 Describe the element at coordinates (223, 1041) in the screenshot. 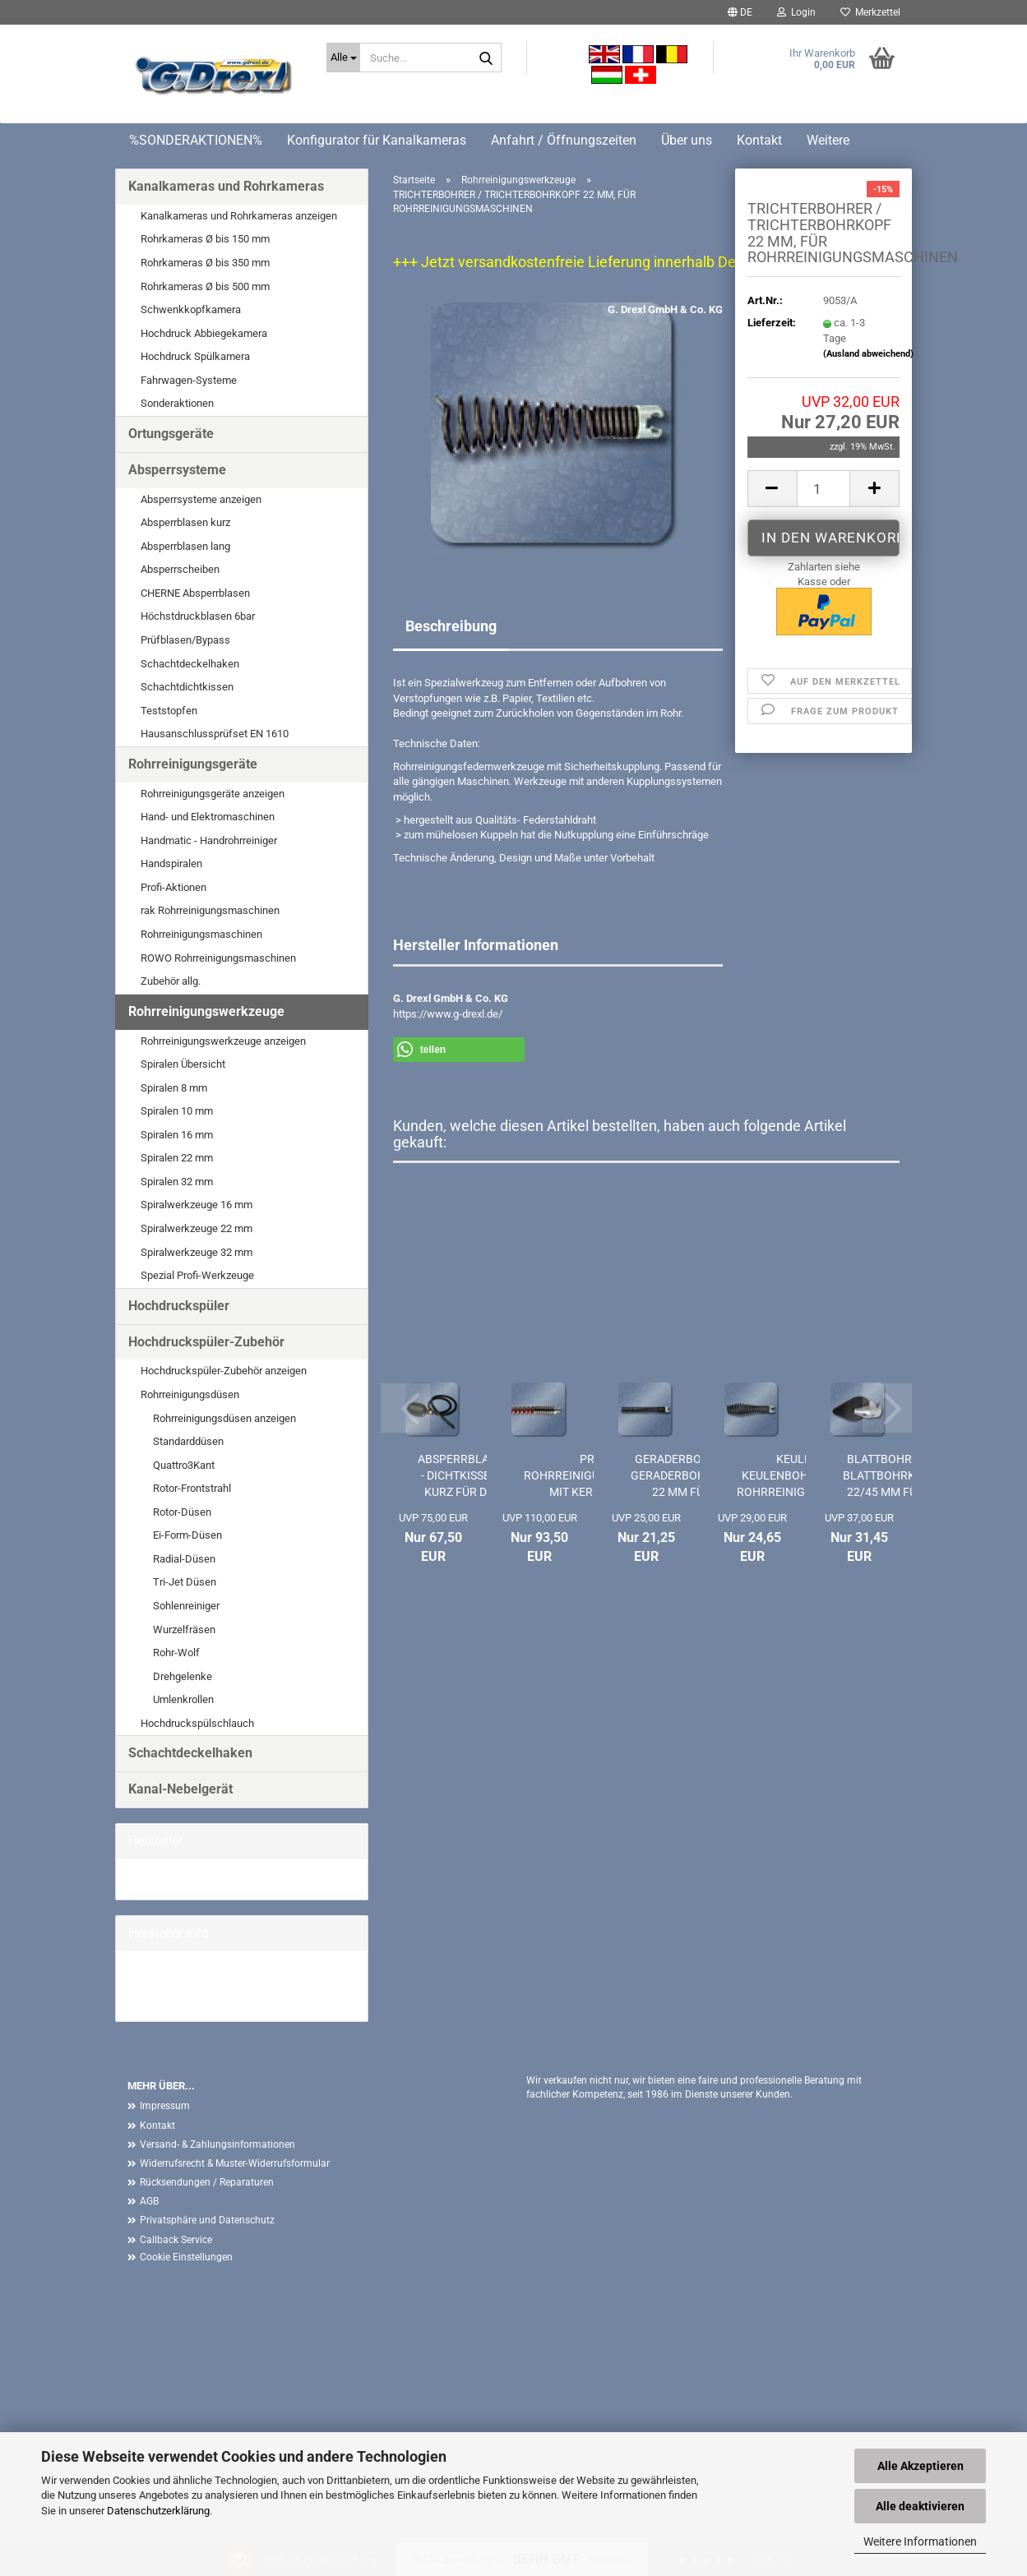

I see `Rohrreinigungswerkzeuge anzeigen` at that location.